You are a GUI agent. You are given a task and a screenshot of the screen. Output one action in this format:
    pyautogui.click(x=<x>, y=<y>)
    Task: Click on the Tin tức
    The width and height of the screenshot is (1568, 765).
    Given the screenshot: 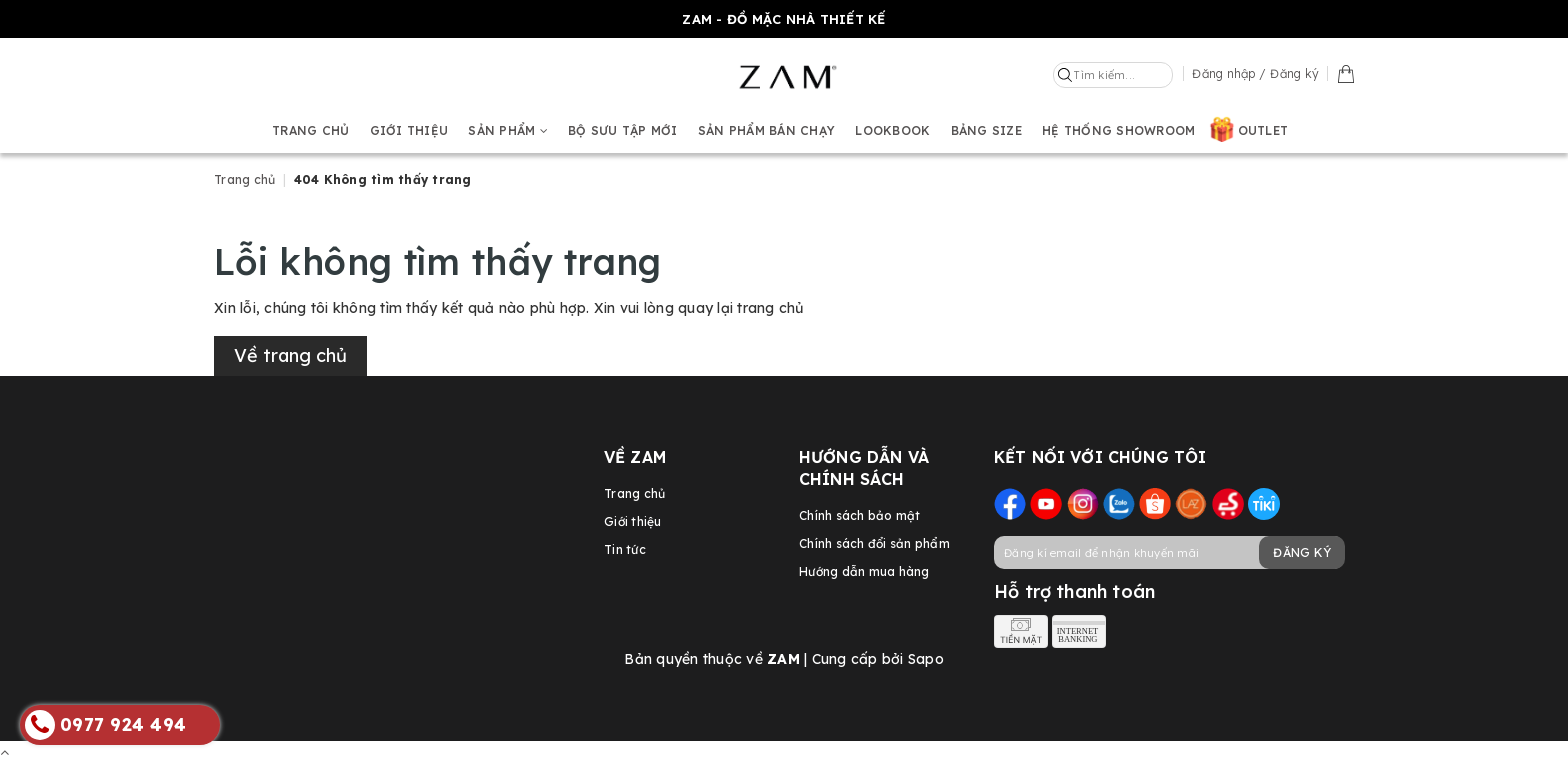 What is the action you would take?
    pyautogui.click(x=625, y=549)
    